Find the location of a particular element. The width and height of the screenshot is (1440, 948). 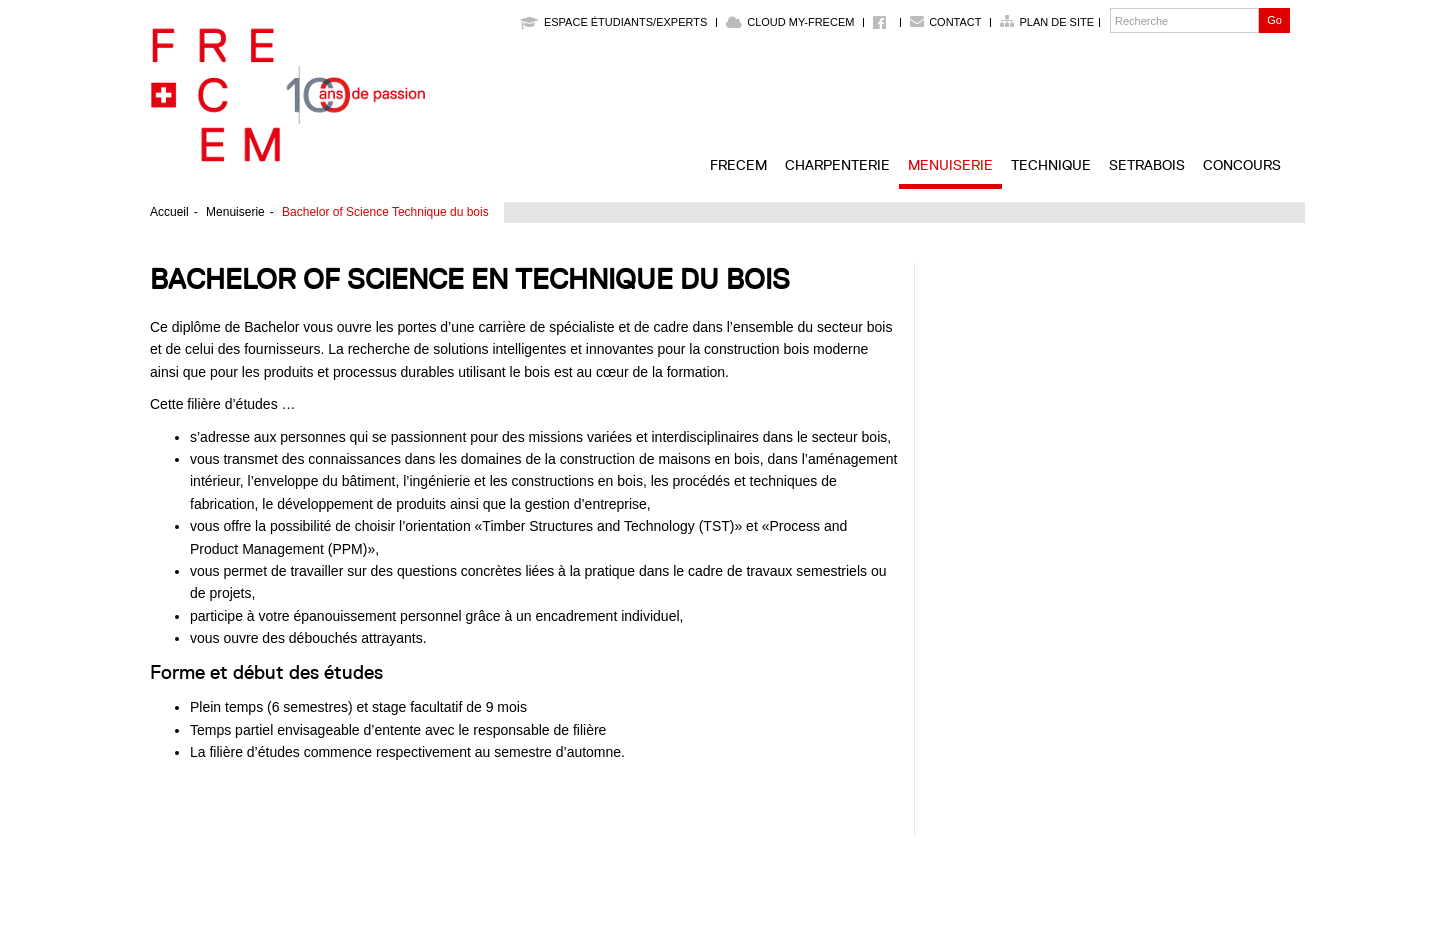

Plan de site is located at coordinates (1056, 22).